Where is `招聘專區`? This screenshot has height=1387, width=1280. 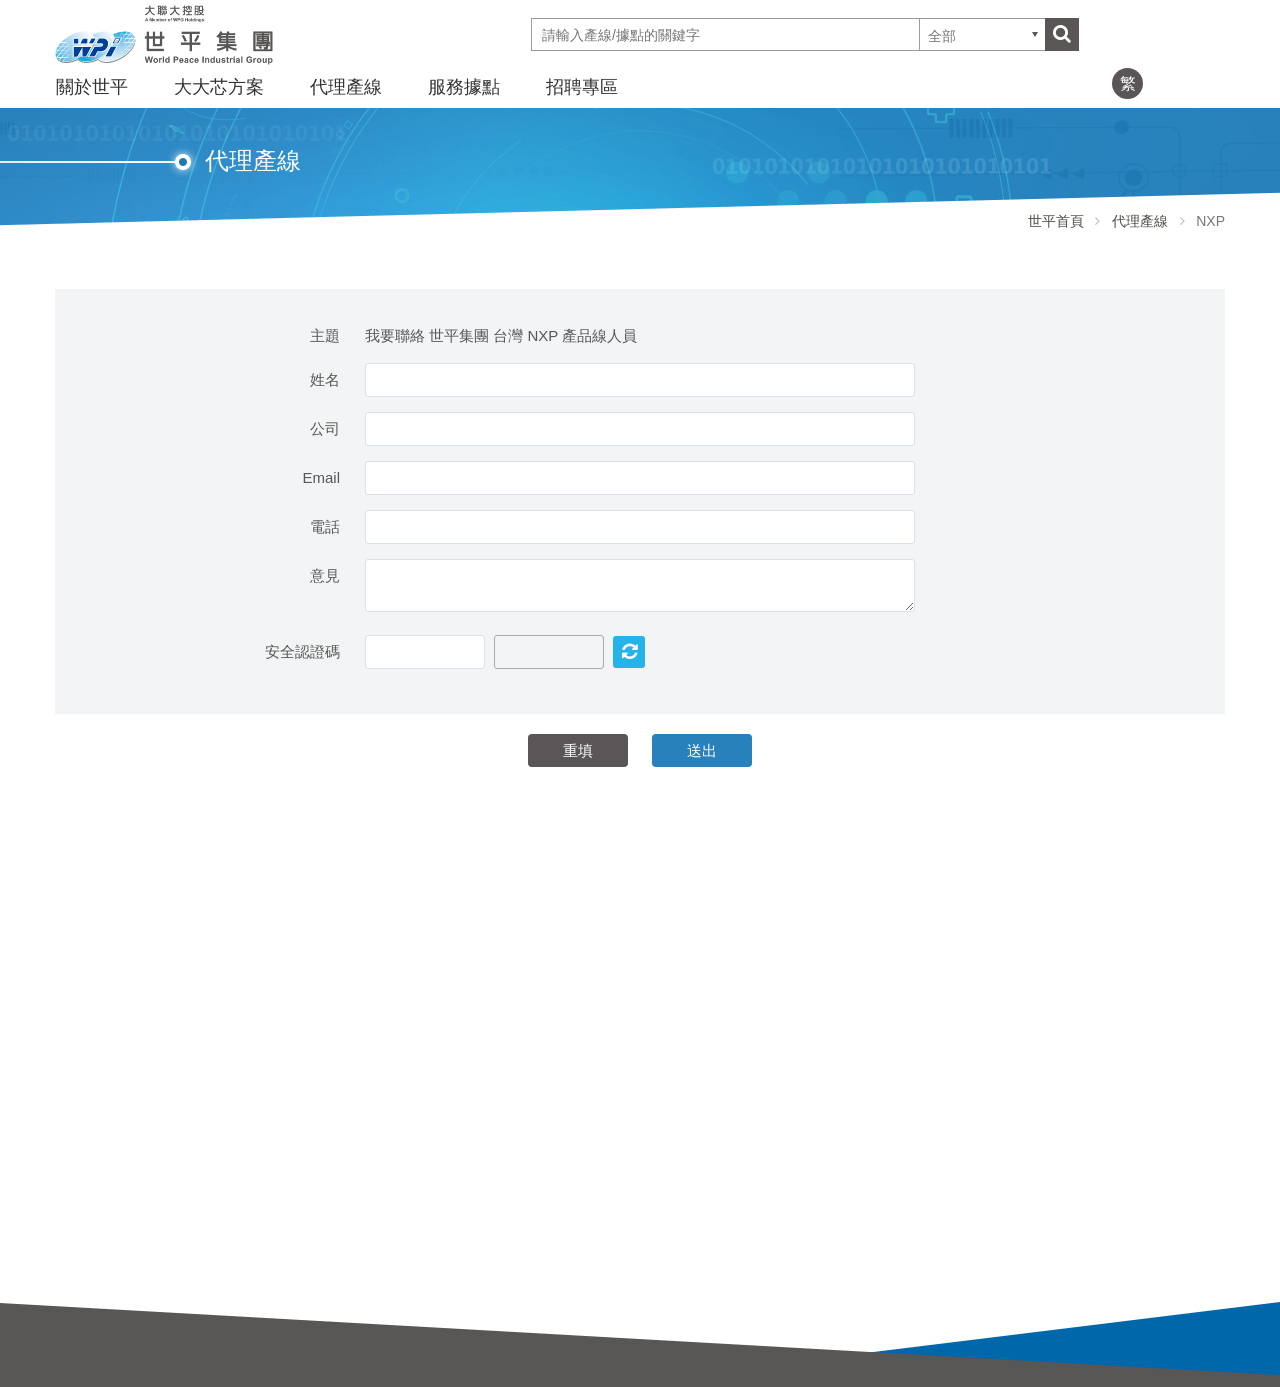 招聘專區 is located at coordinates (582, 87).